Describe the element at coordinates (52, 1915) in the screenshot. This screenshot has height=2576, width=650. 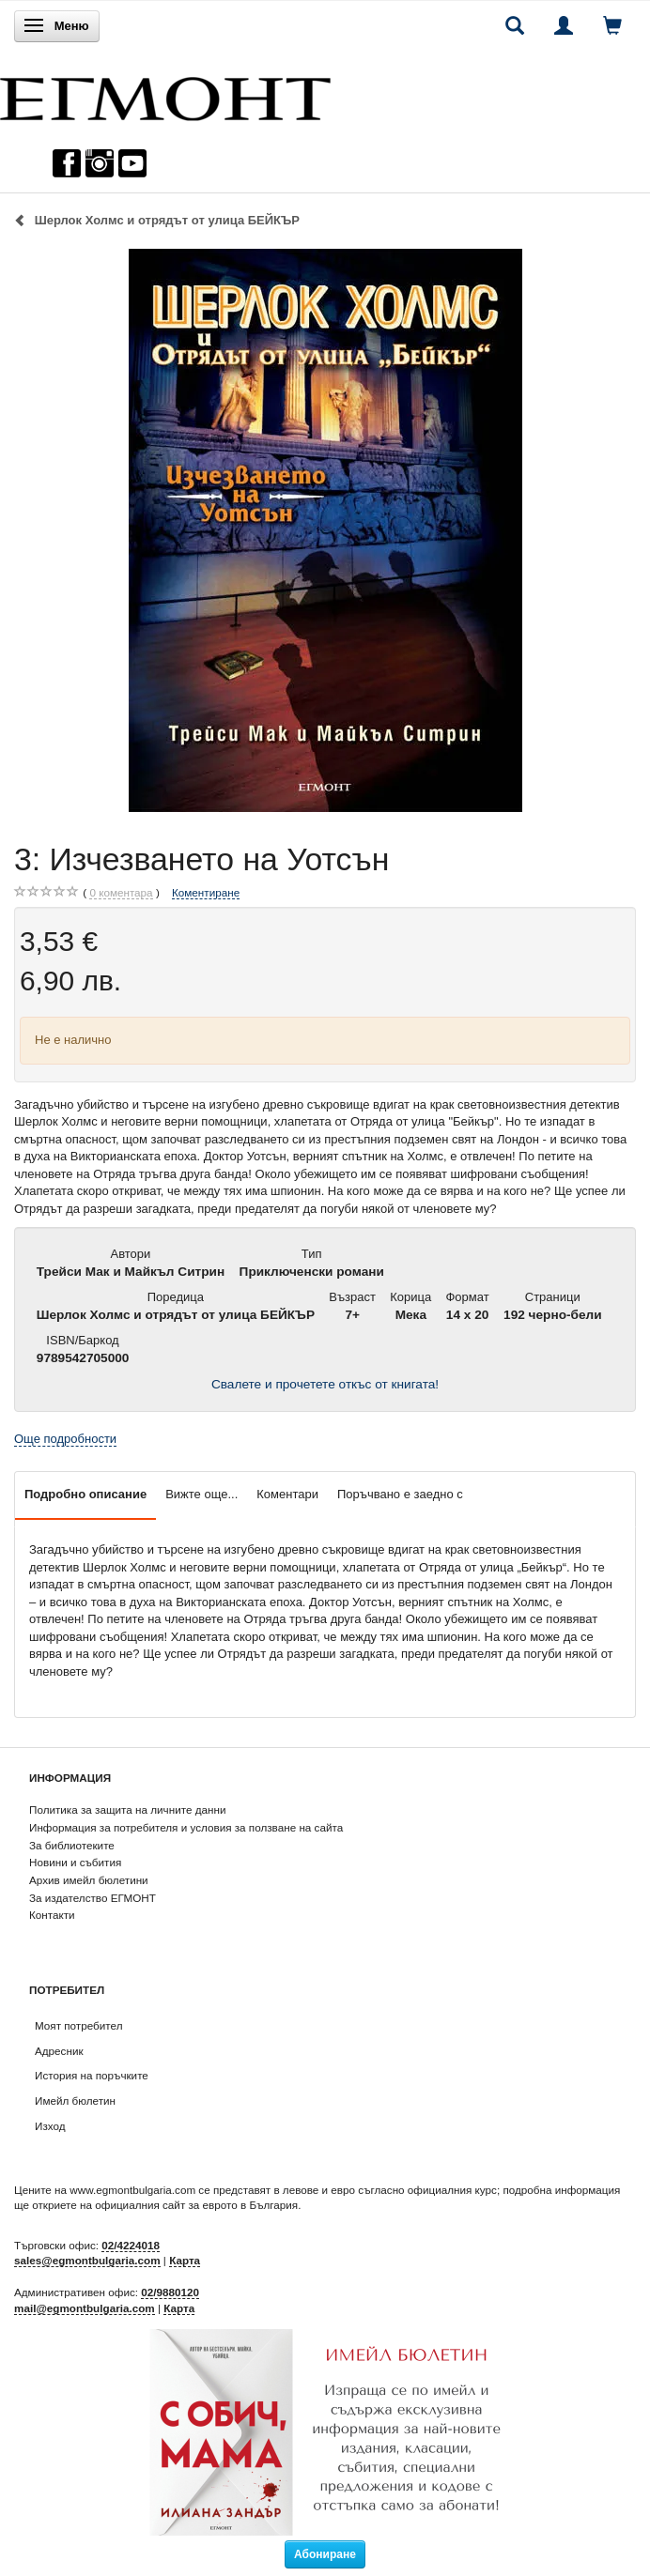
I see `Контакти` at that location.